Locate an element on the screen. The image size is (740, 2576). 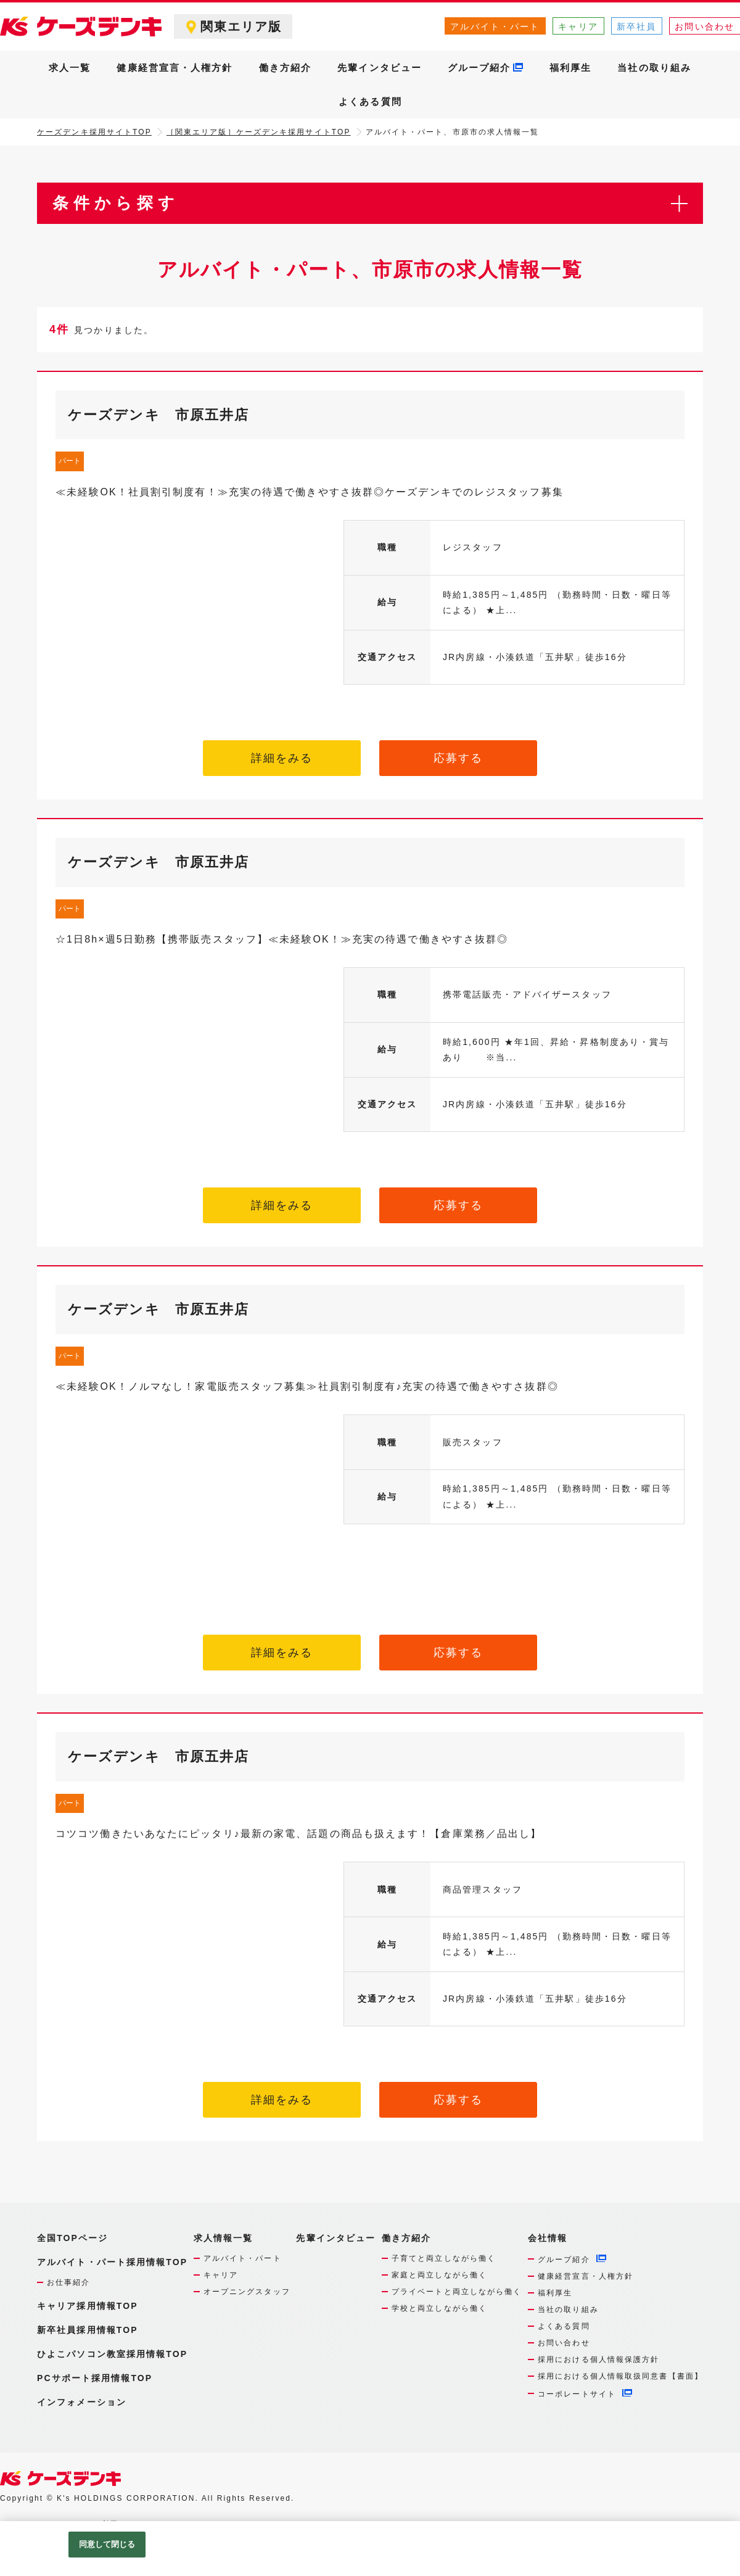
採用における個人情報保護方針 is located at coordinates (598, 2359).